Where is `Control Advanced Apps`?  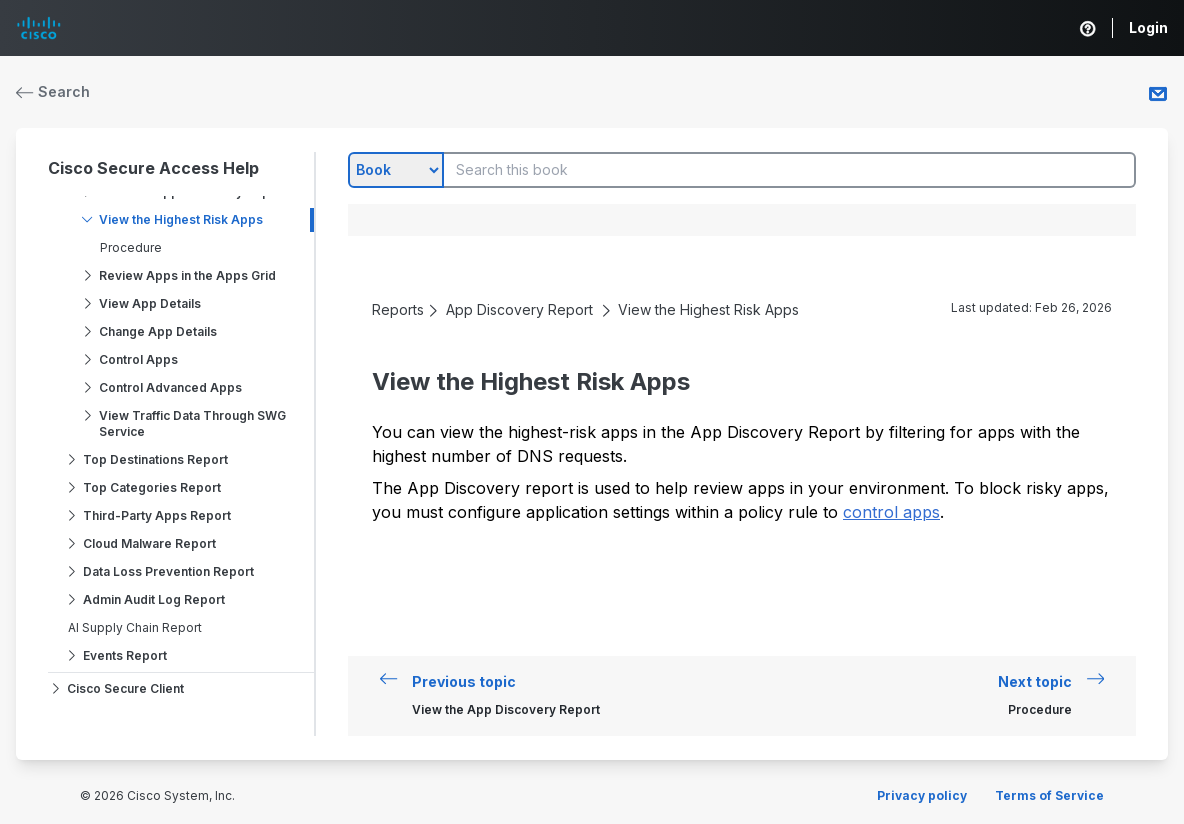 Control Advanced Apps is located at coordinates (170, 387).